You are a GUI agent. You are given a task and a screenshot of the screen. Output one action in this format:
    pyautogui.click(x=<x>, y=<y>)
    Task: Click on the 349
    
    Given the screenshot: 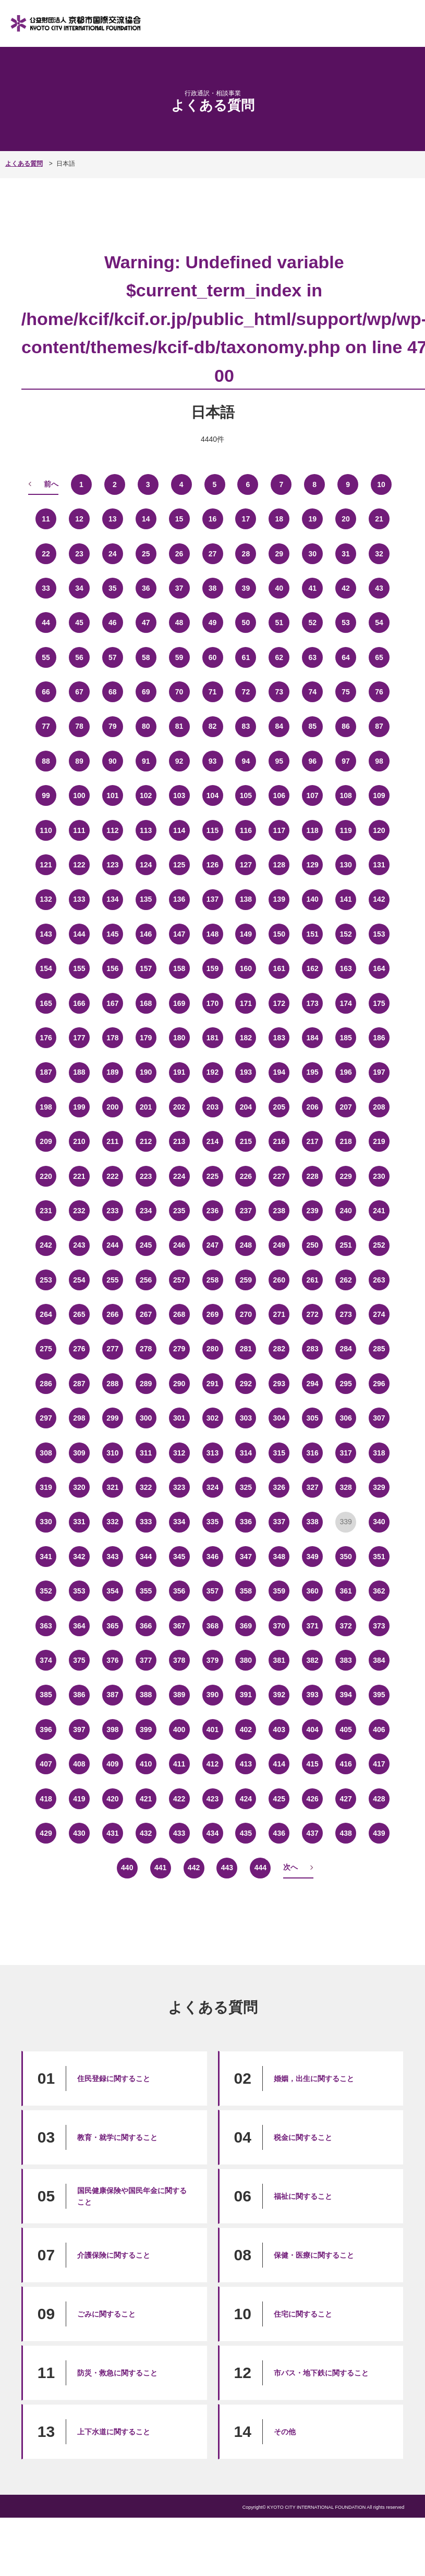 What is the action you would take?
    pyautogui.click(x=313, y=1556)
    